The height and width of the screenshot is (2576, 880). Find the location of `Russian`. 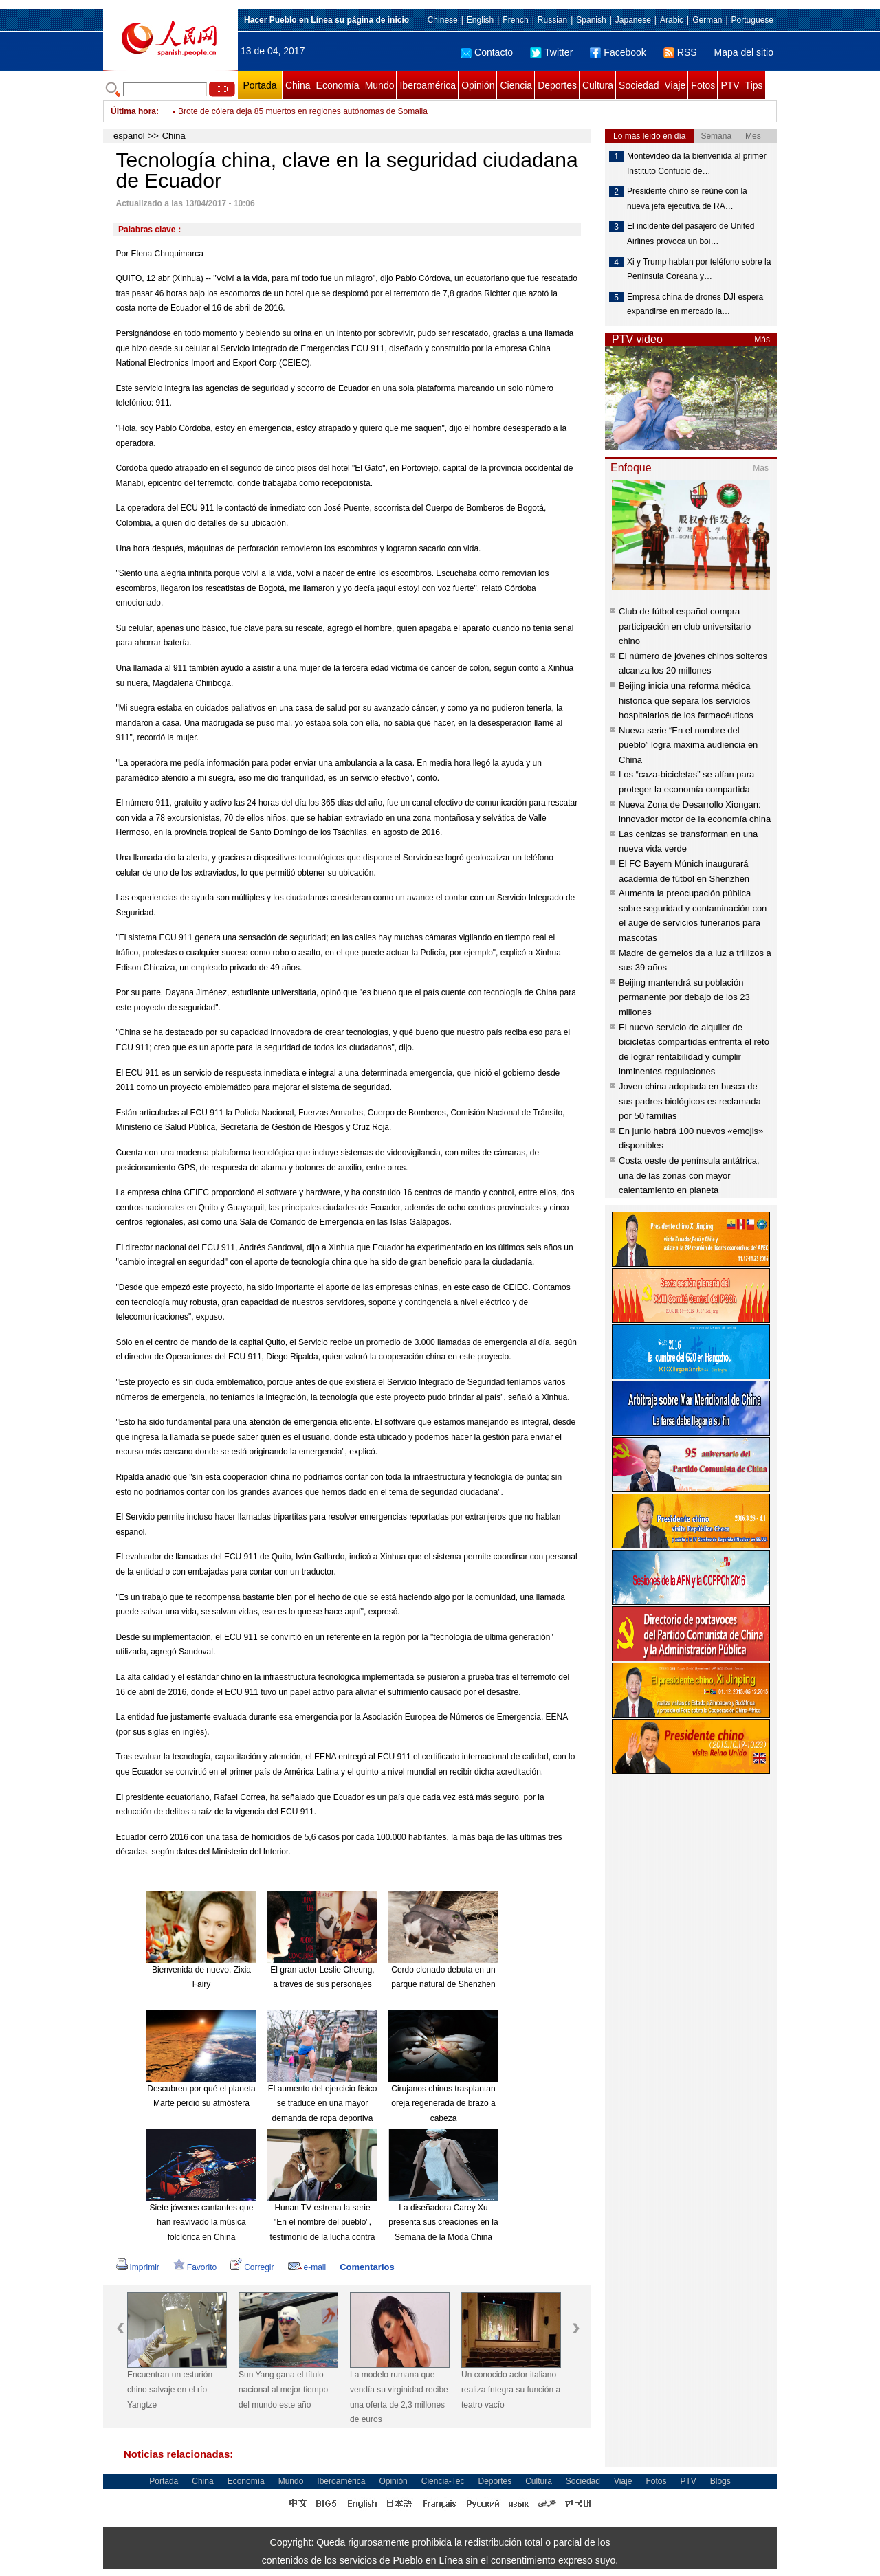

Russian is located at coordinates (552, 20).